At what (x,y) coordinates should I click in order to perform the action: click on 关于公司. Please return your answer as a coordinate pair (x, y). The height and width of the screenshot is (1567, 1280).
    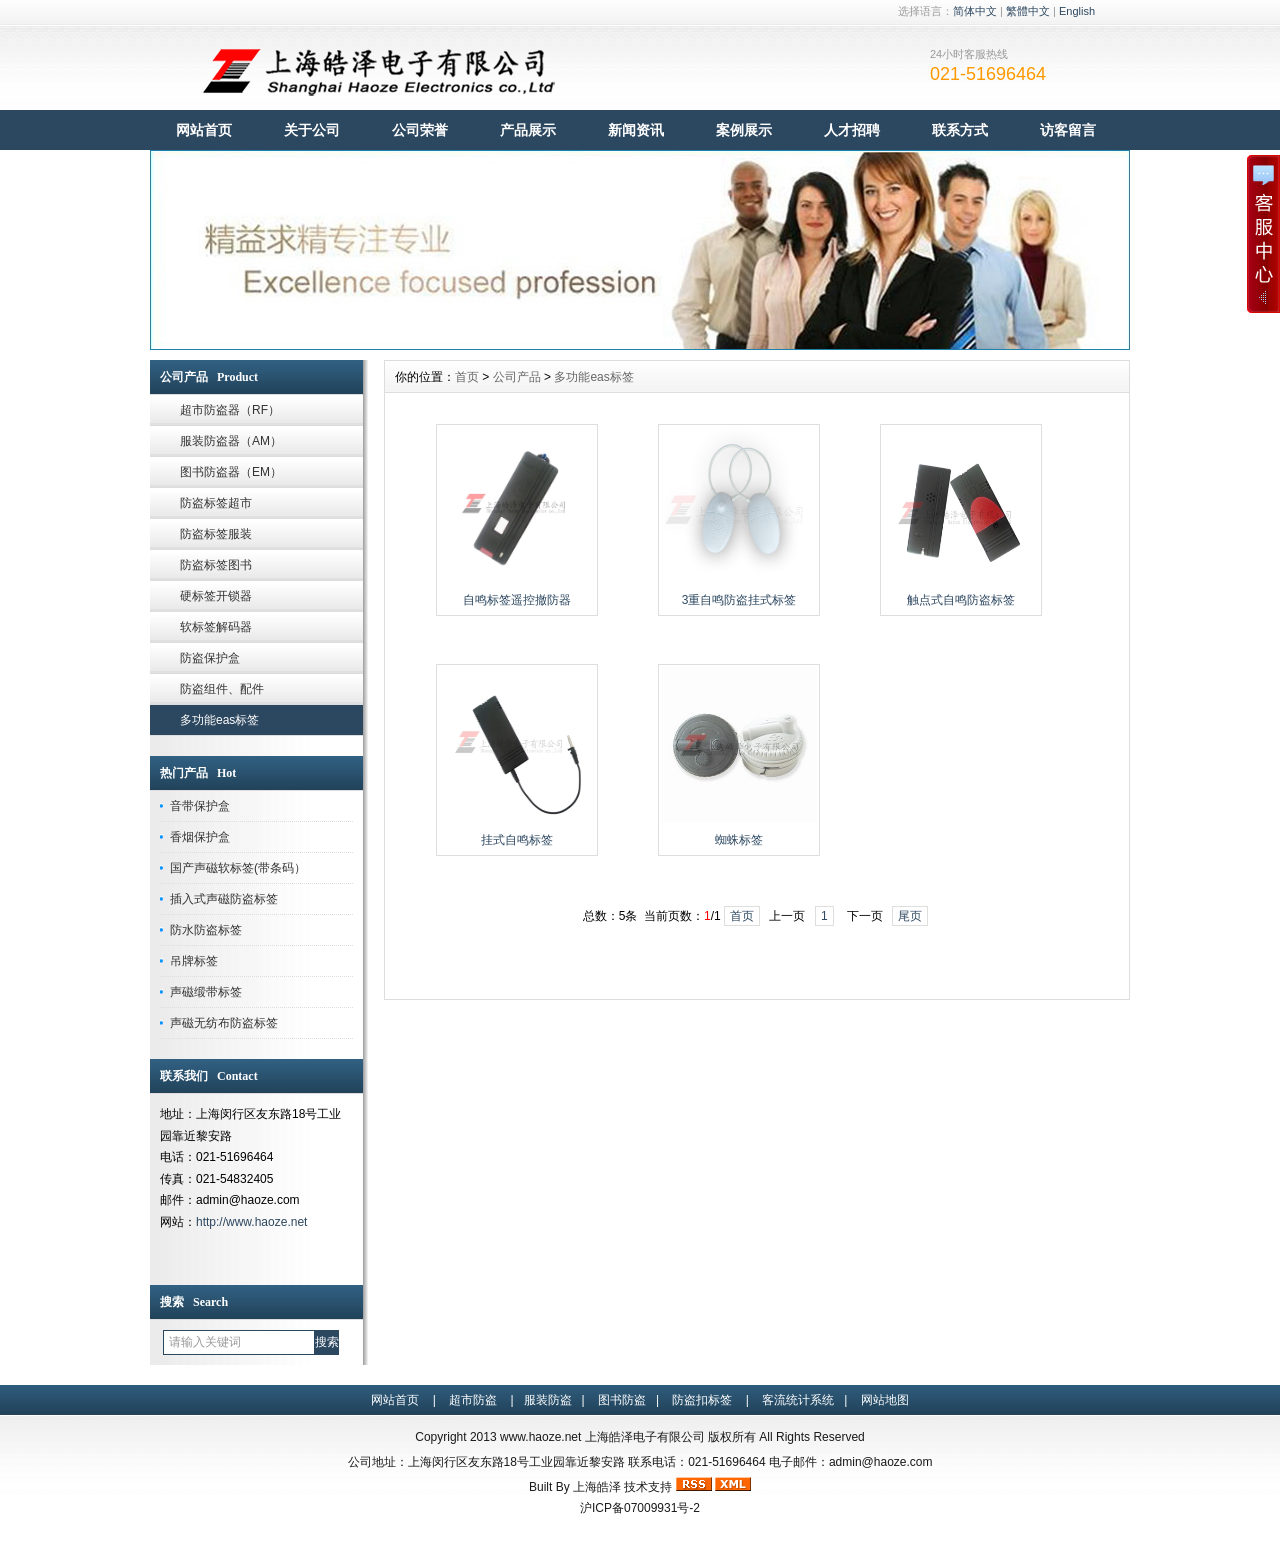
    Looking at the image, I should click on (312, 130).